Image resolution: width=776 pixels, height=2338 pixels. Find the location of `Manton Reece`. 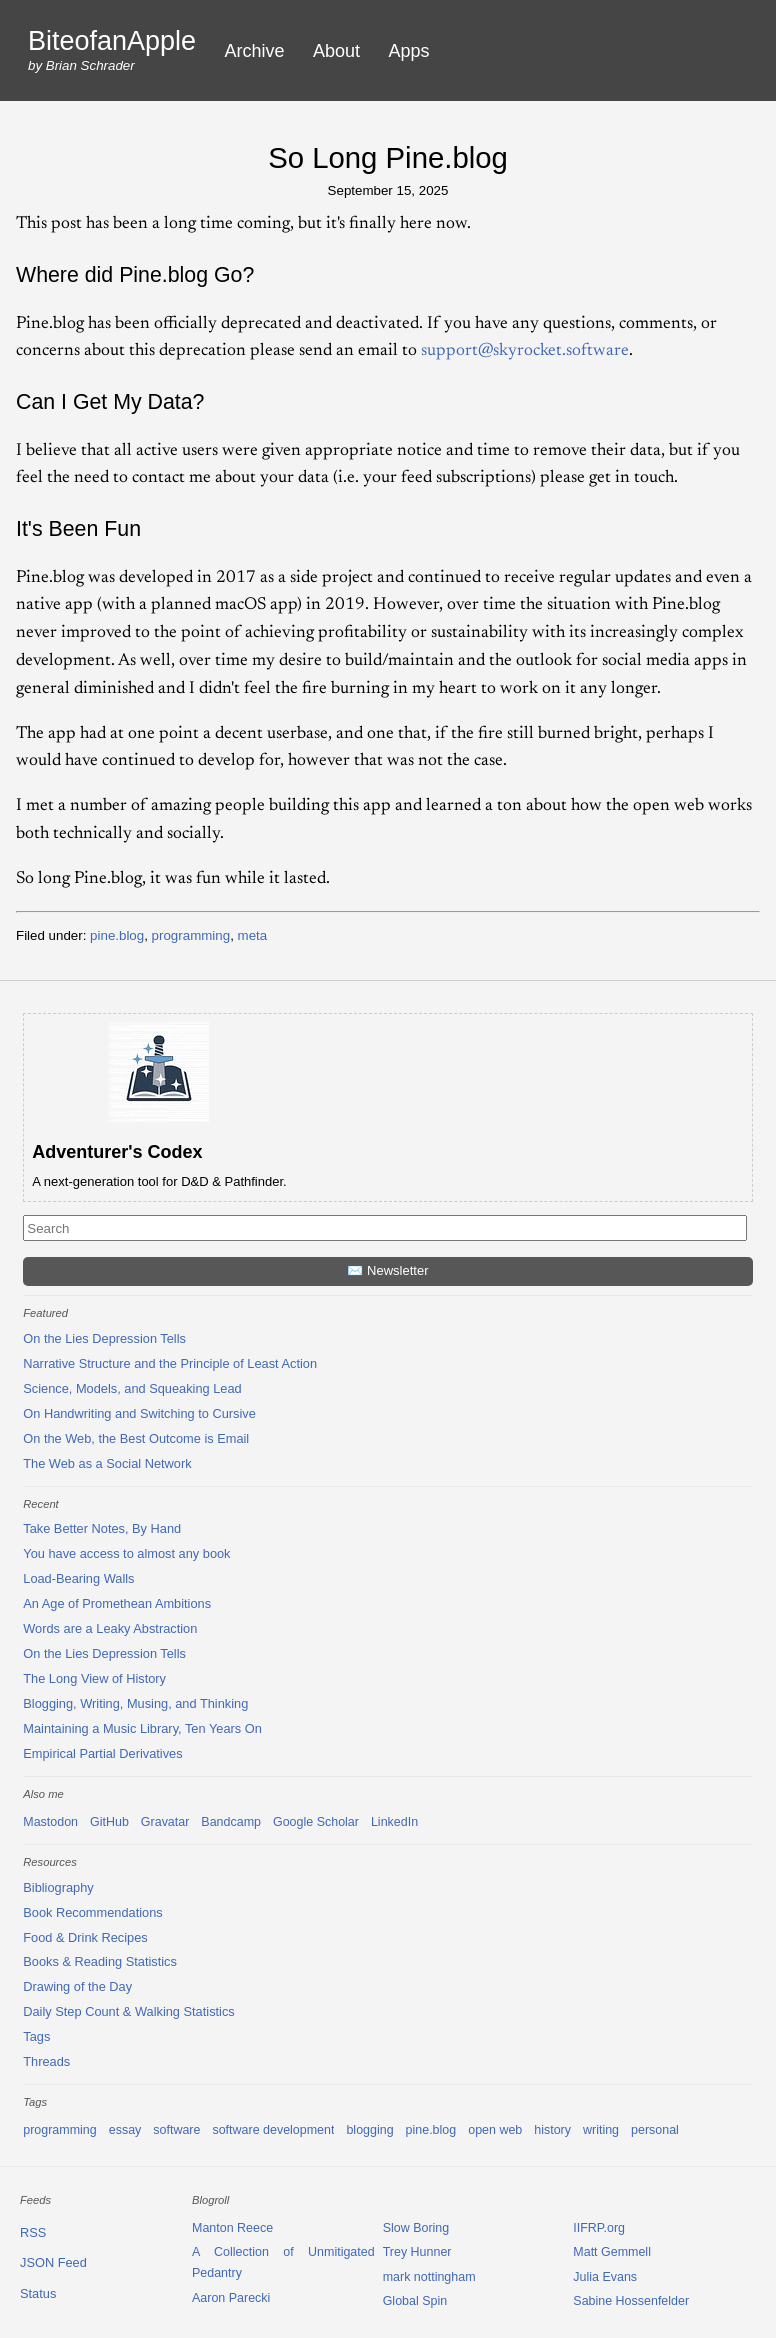

Manton Reece is located at coordinates (232, 2228).